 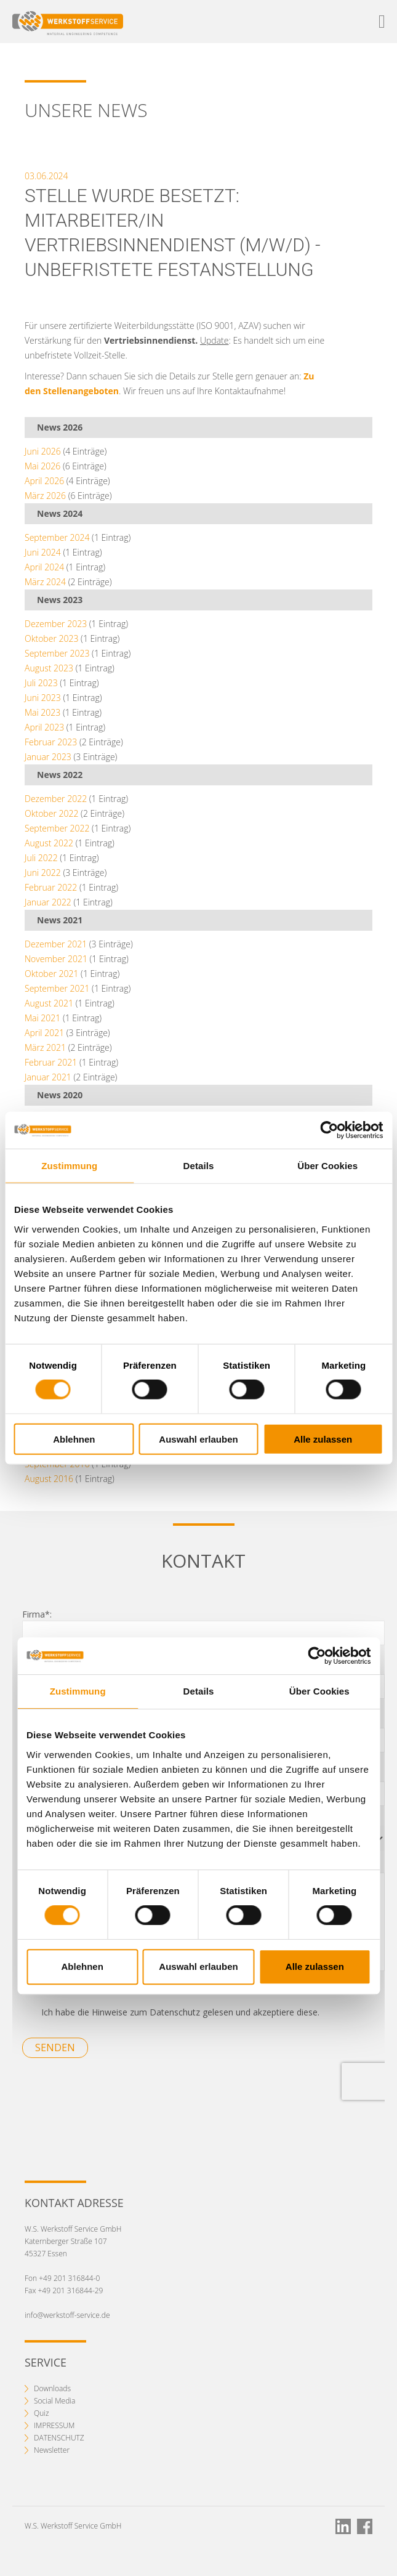 I want to click on Zustimmung [tab], so click(x=69, y=1165).